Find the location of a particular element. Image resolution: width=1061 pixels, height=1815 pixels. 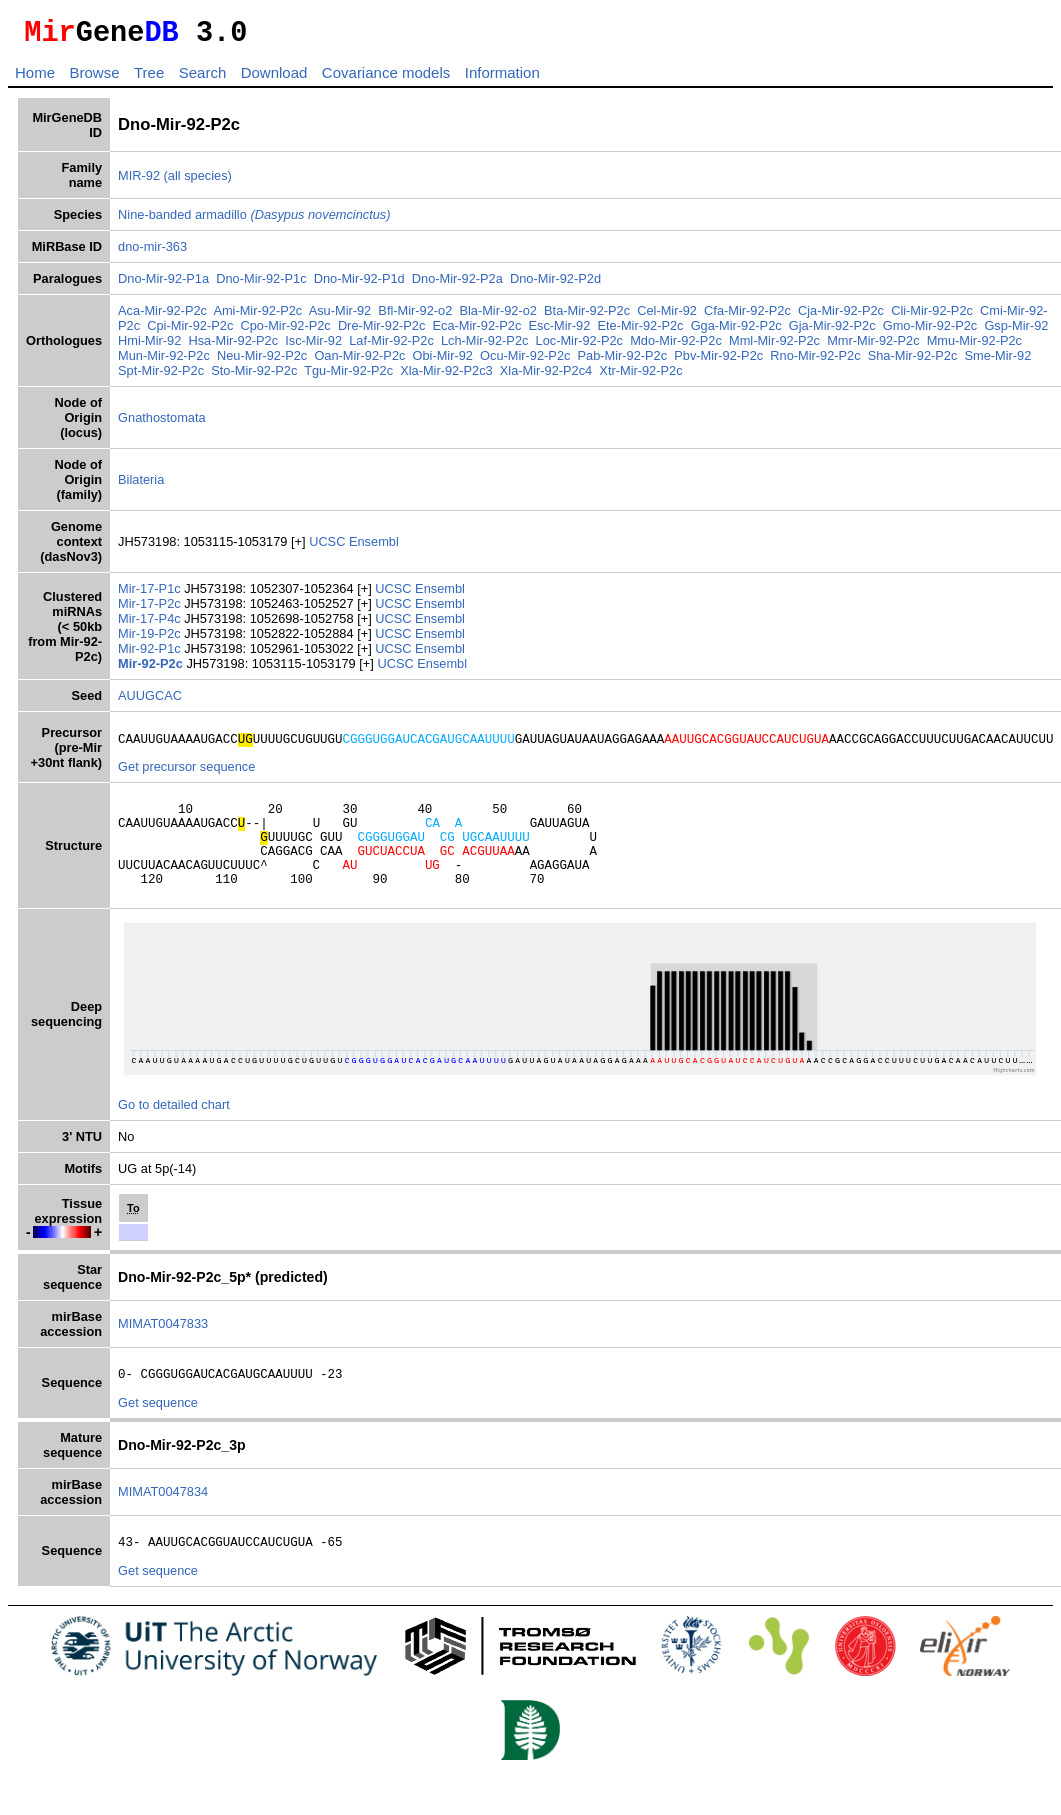

Dno-Mir-92-P1d is located at coordinates (359, 284).